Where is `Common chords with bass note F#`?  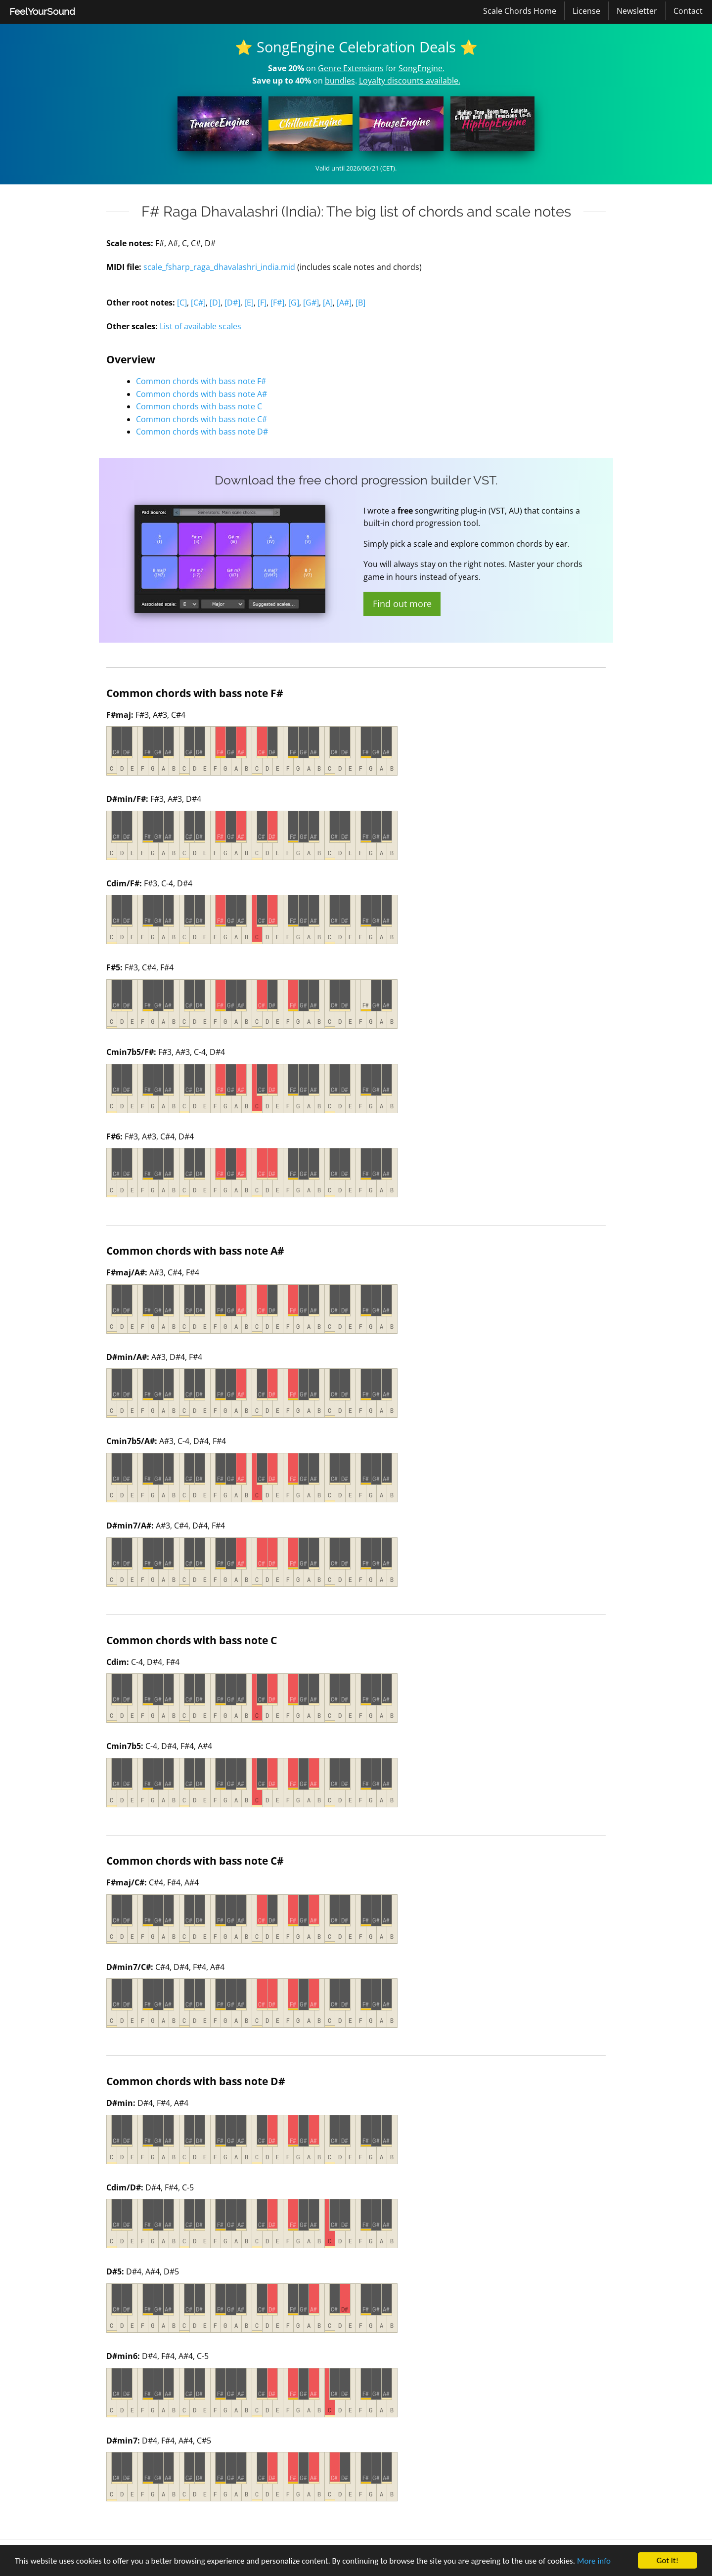
Common chords with bass note F# is located at coordinates (201, 381).